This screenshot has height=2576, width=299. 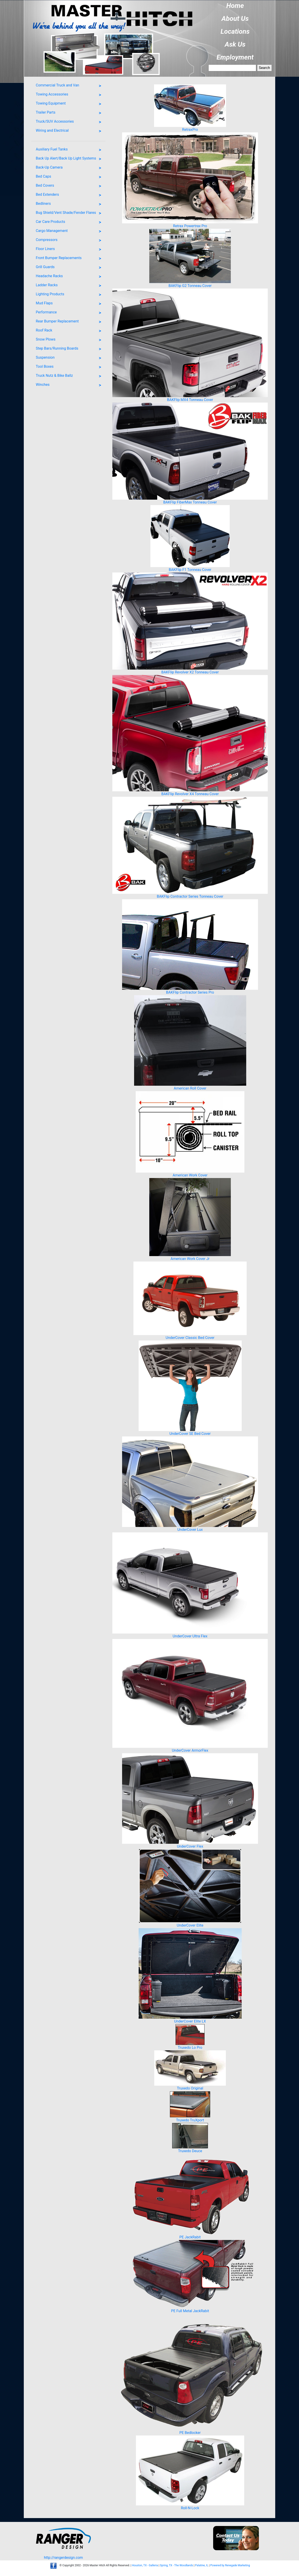 What do you see at coordinates (69, 304) in the screenshot?
I see `Mud Flaps` at bounding box center [69, 304].